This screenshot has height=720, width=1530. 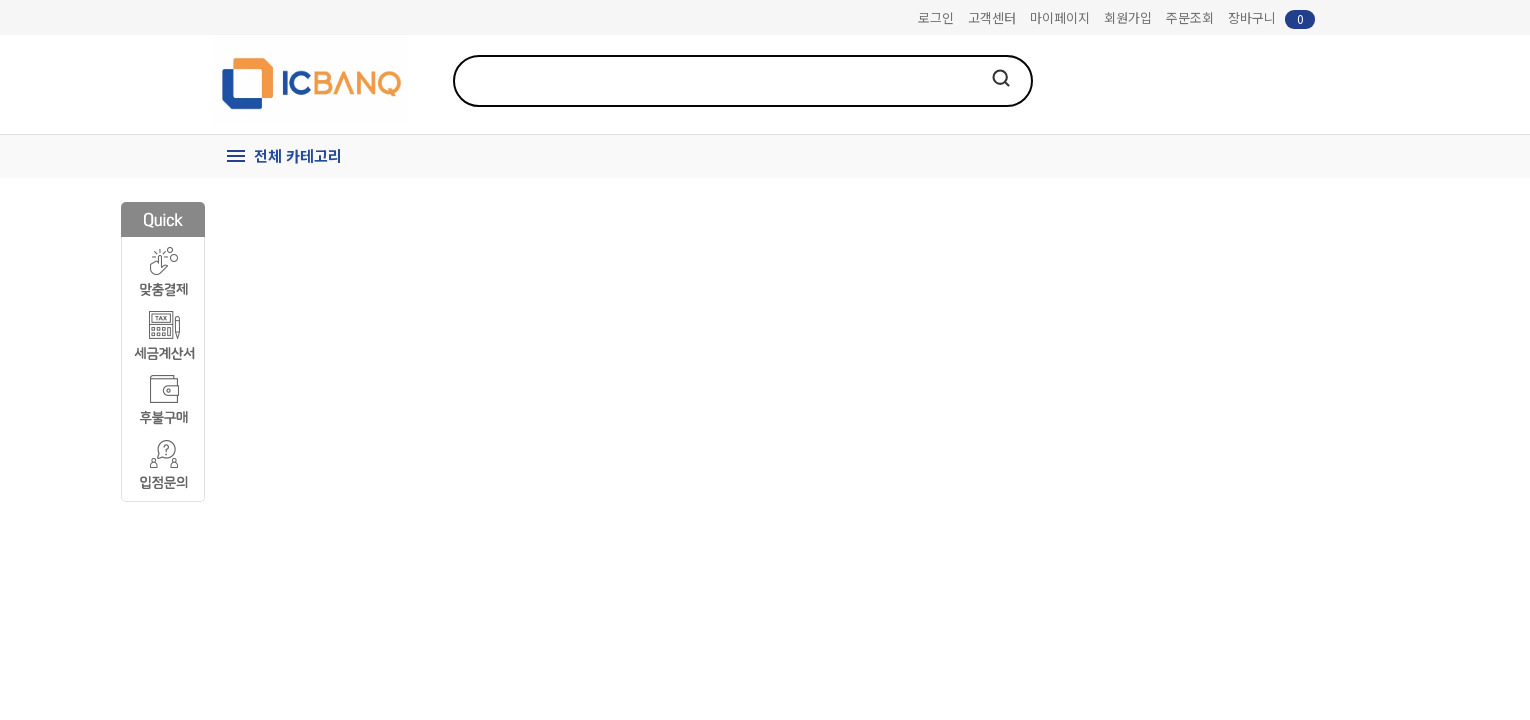 What do you see at coordinates (1190, 17) in the screenshot?
I see `주문조회` at bounding box center [1190, 17].